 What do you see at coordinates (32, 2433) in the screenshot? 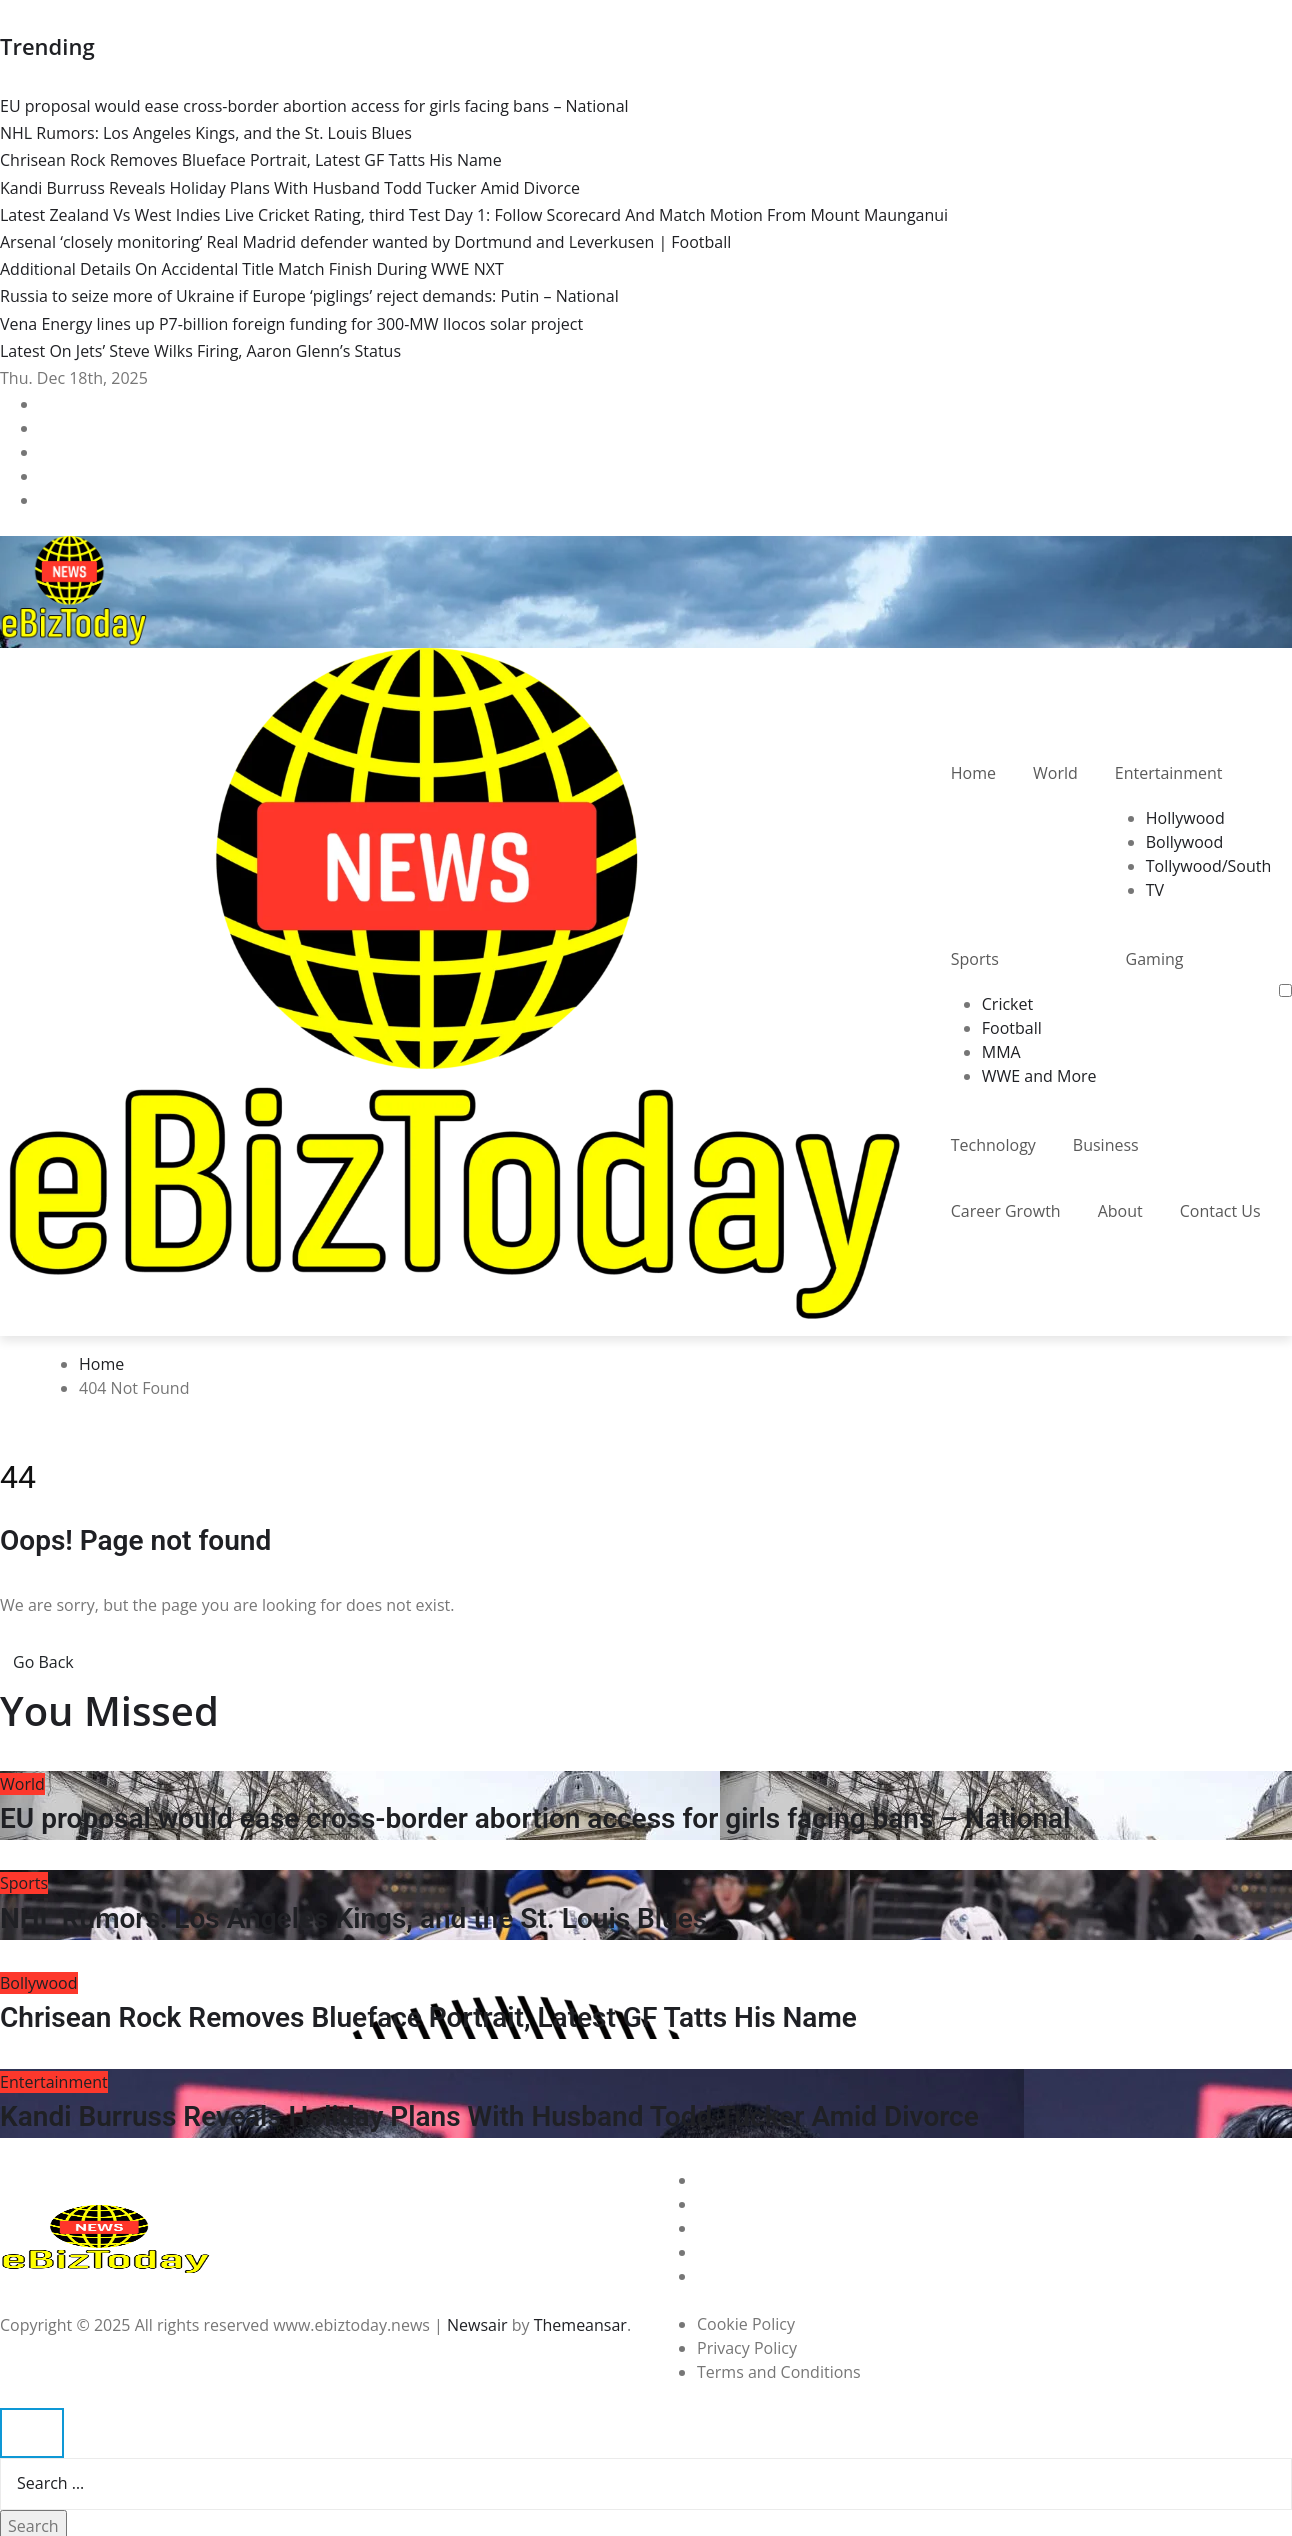
I see `[Close]` at bounding box center [32, 2433].